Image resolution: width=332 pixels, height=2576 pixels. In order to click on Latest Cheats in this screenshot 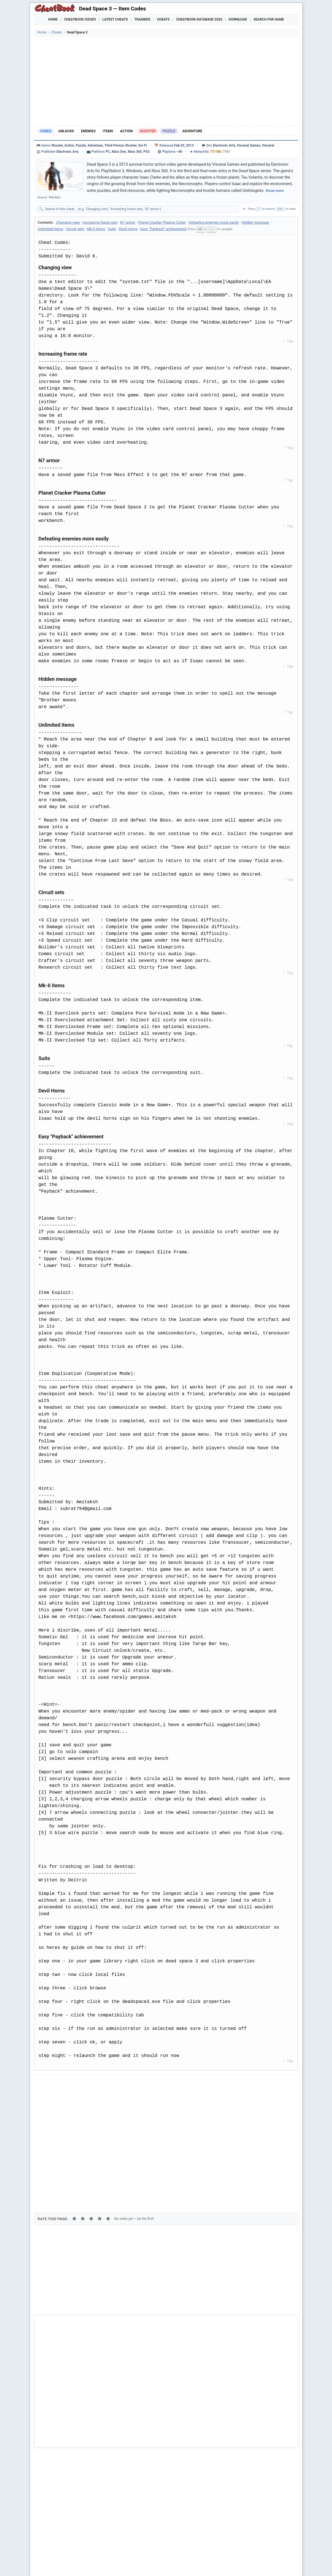, I will do `click(115, 19)`.